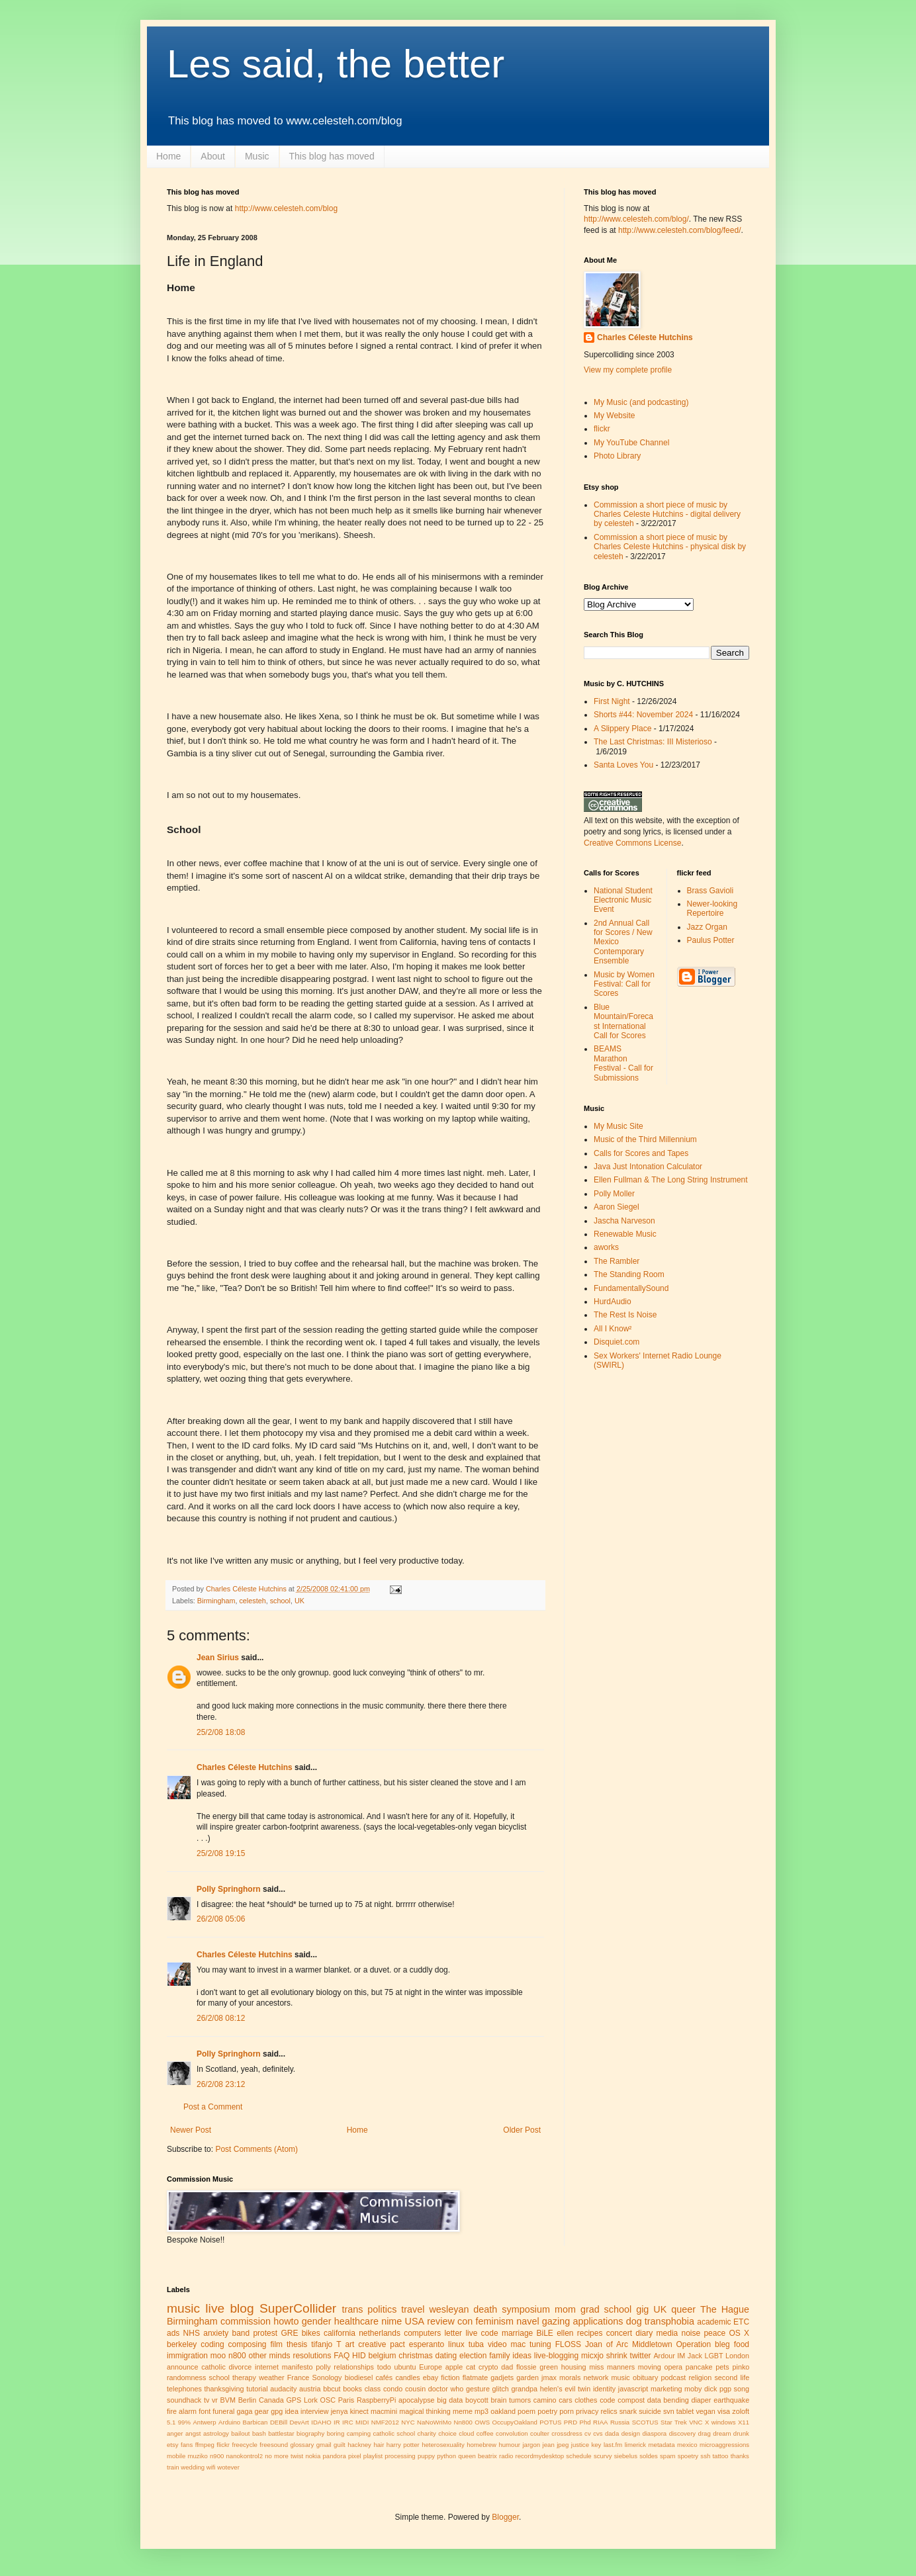 This screenshot has width=916, height=2576. Describe the element at coordinates (503, 2411) in the screenshot. I see `oakland` at that location.